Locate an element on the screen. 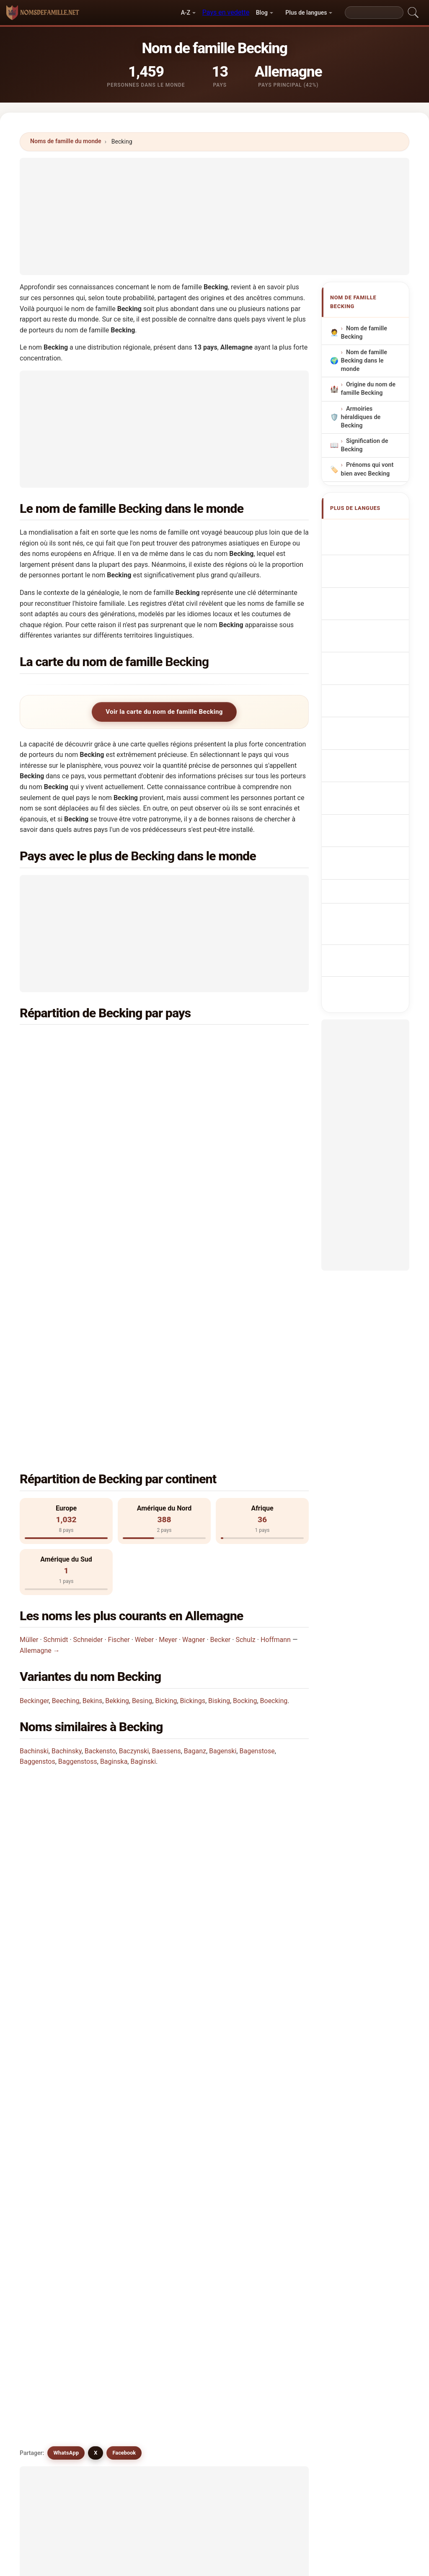 The width and height of the screenshot is (429, 2576). Bosing is located at coordinates (125, 2205).